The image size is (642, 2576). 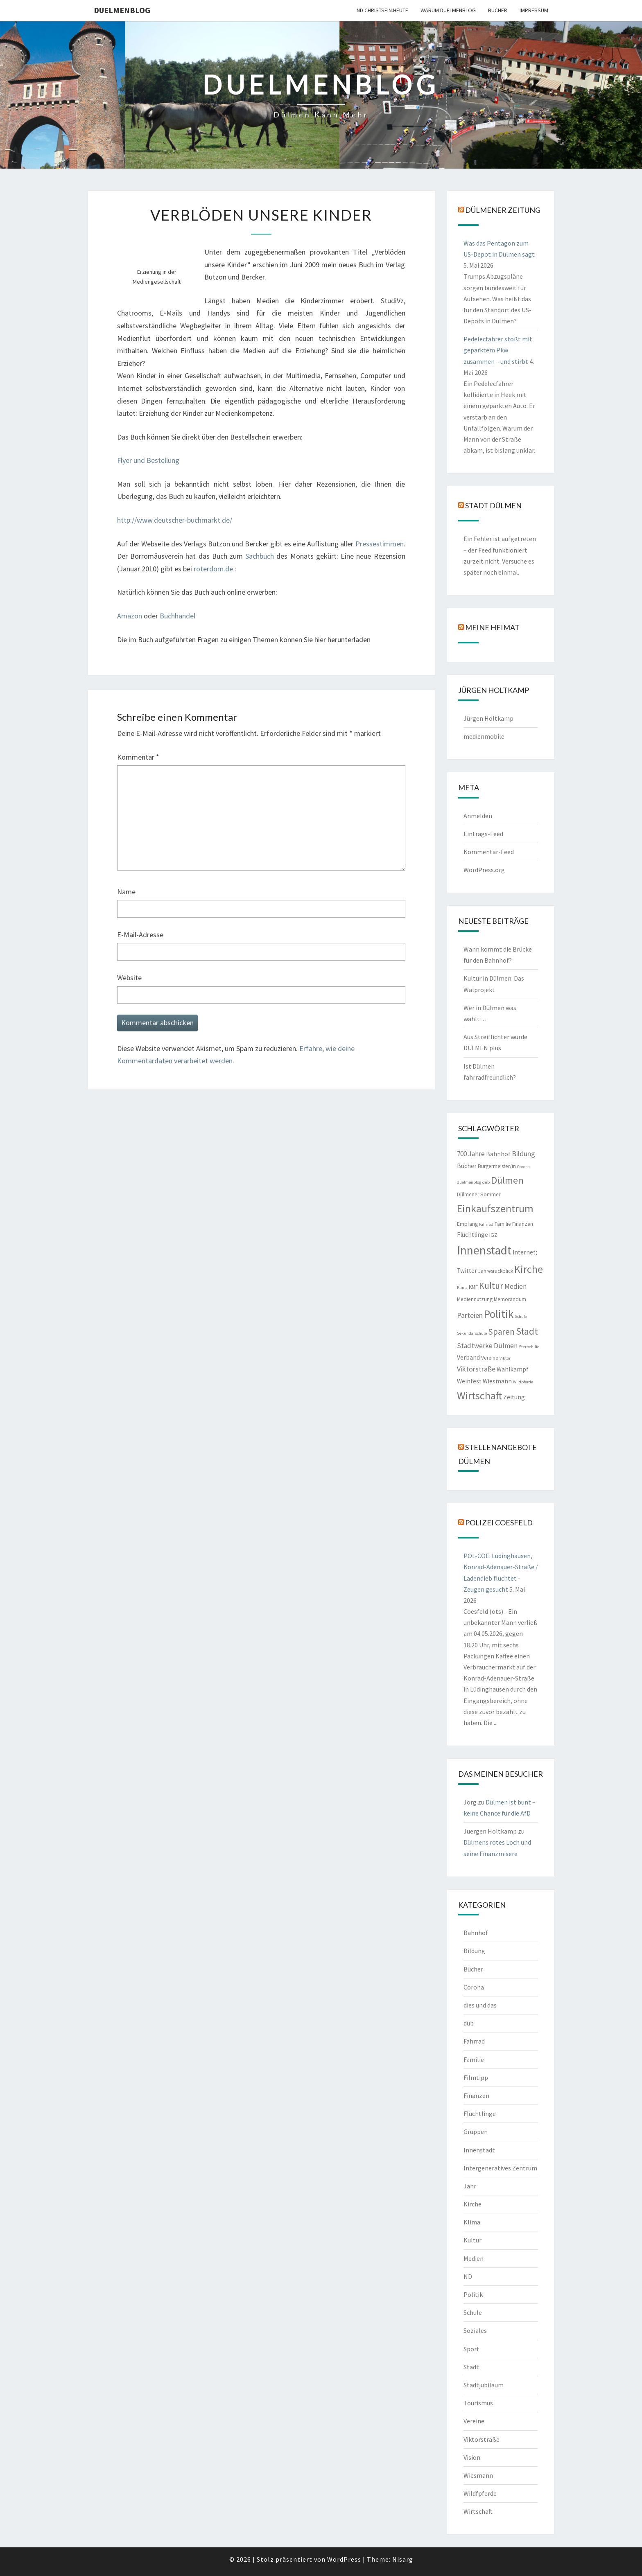 What do you see at coordinates (498, 1314) in the screenshot?
I see `Politik [Politik (21 Einträge)]` at bounding box center [498, 1314].